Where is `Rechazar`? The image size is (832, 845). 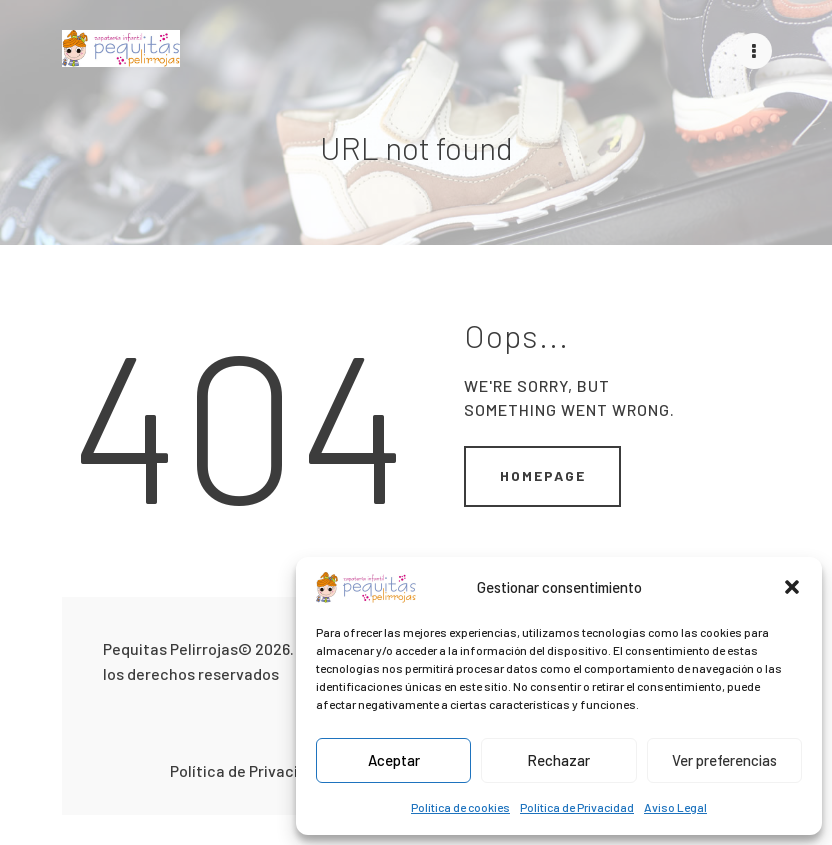 Rechazar is located at coordinates (558, 760).